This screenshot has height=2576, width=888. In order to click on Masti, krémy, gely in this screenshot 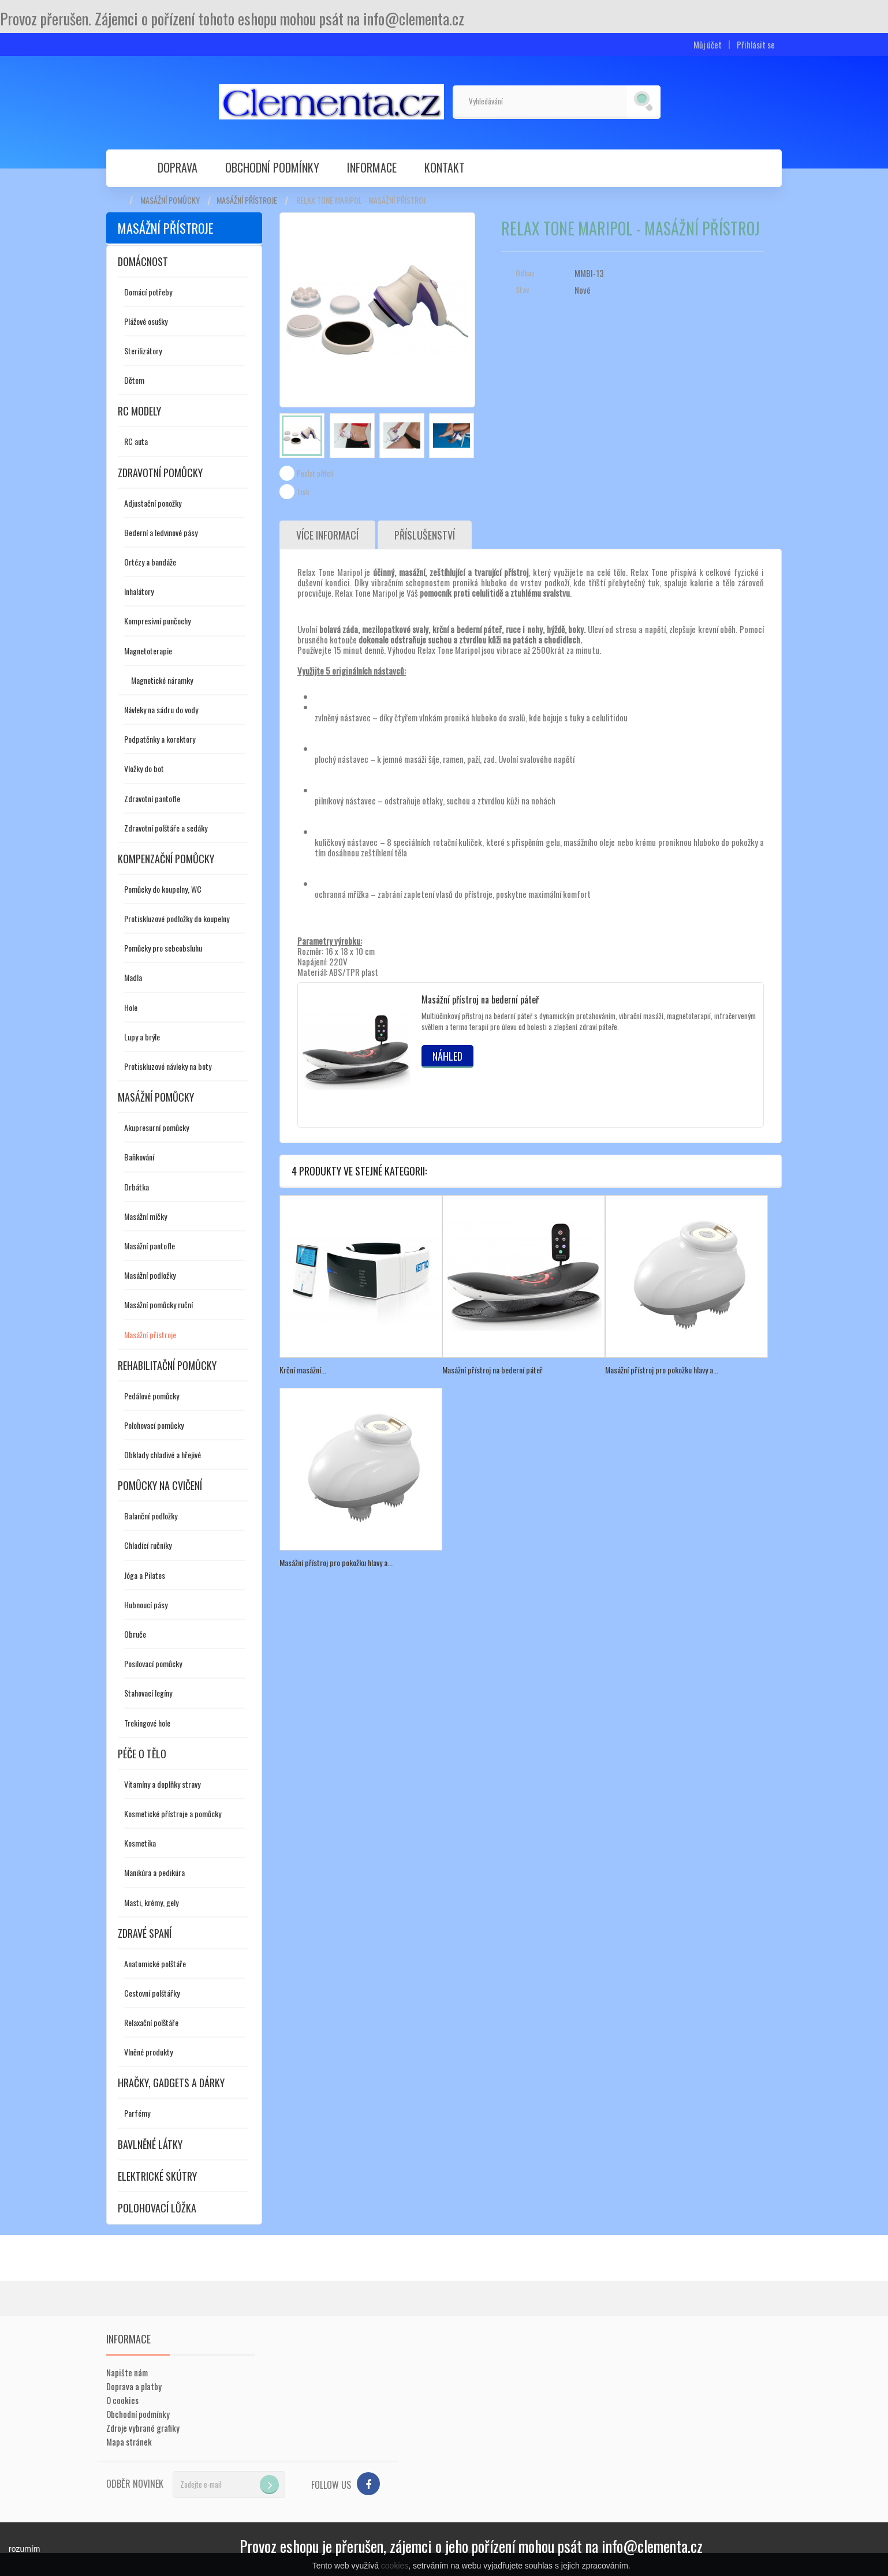, I will do `click(151, 1902)`.